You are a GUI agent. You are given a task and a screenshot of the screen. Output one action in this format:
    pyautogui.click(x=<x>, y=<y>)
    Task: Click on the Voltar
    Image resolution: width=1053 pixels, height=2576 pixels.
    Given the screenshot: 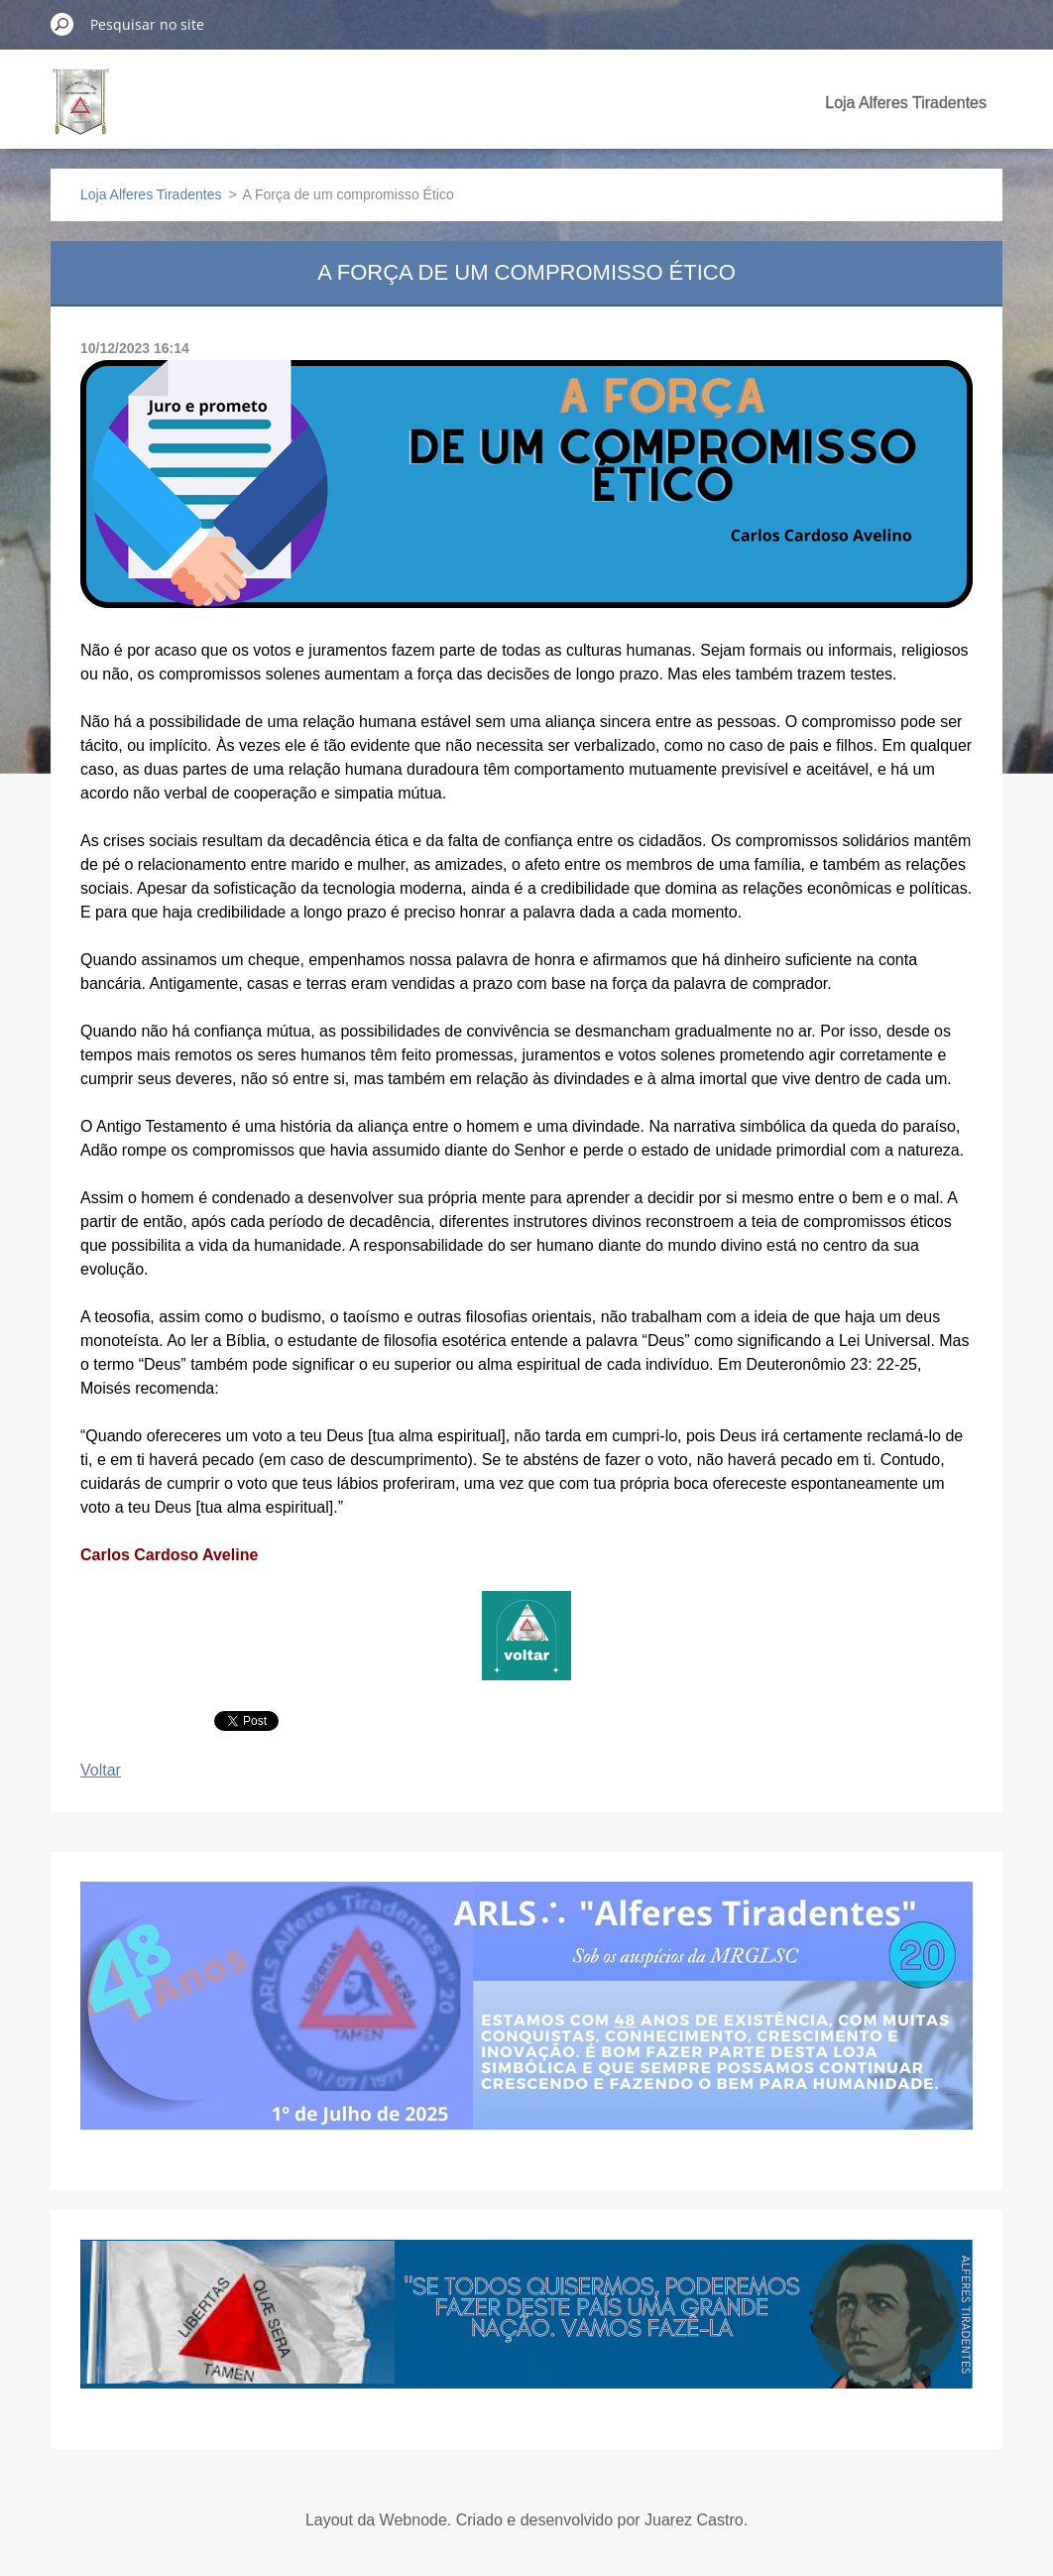 What is the action you would take?
    pyautogui.click(x=100, y=1770)
    